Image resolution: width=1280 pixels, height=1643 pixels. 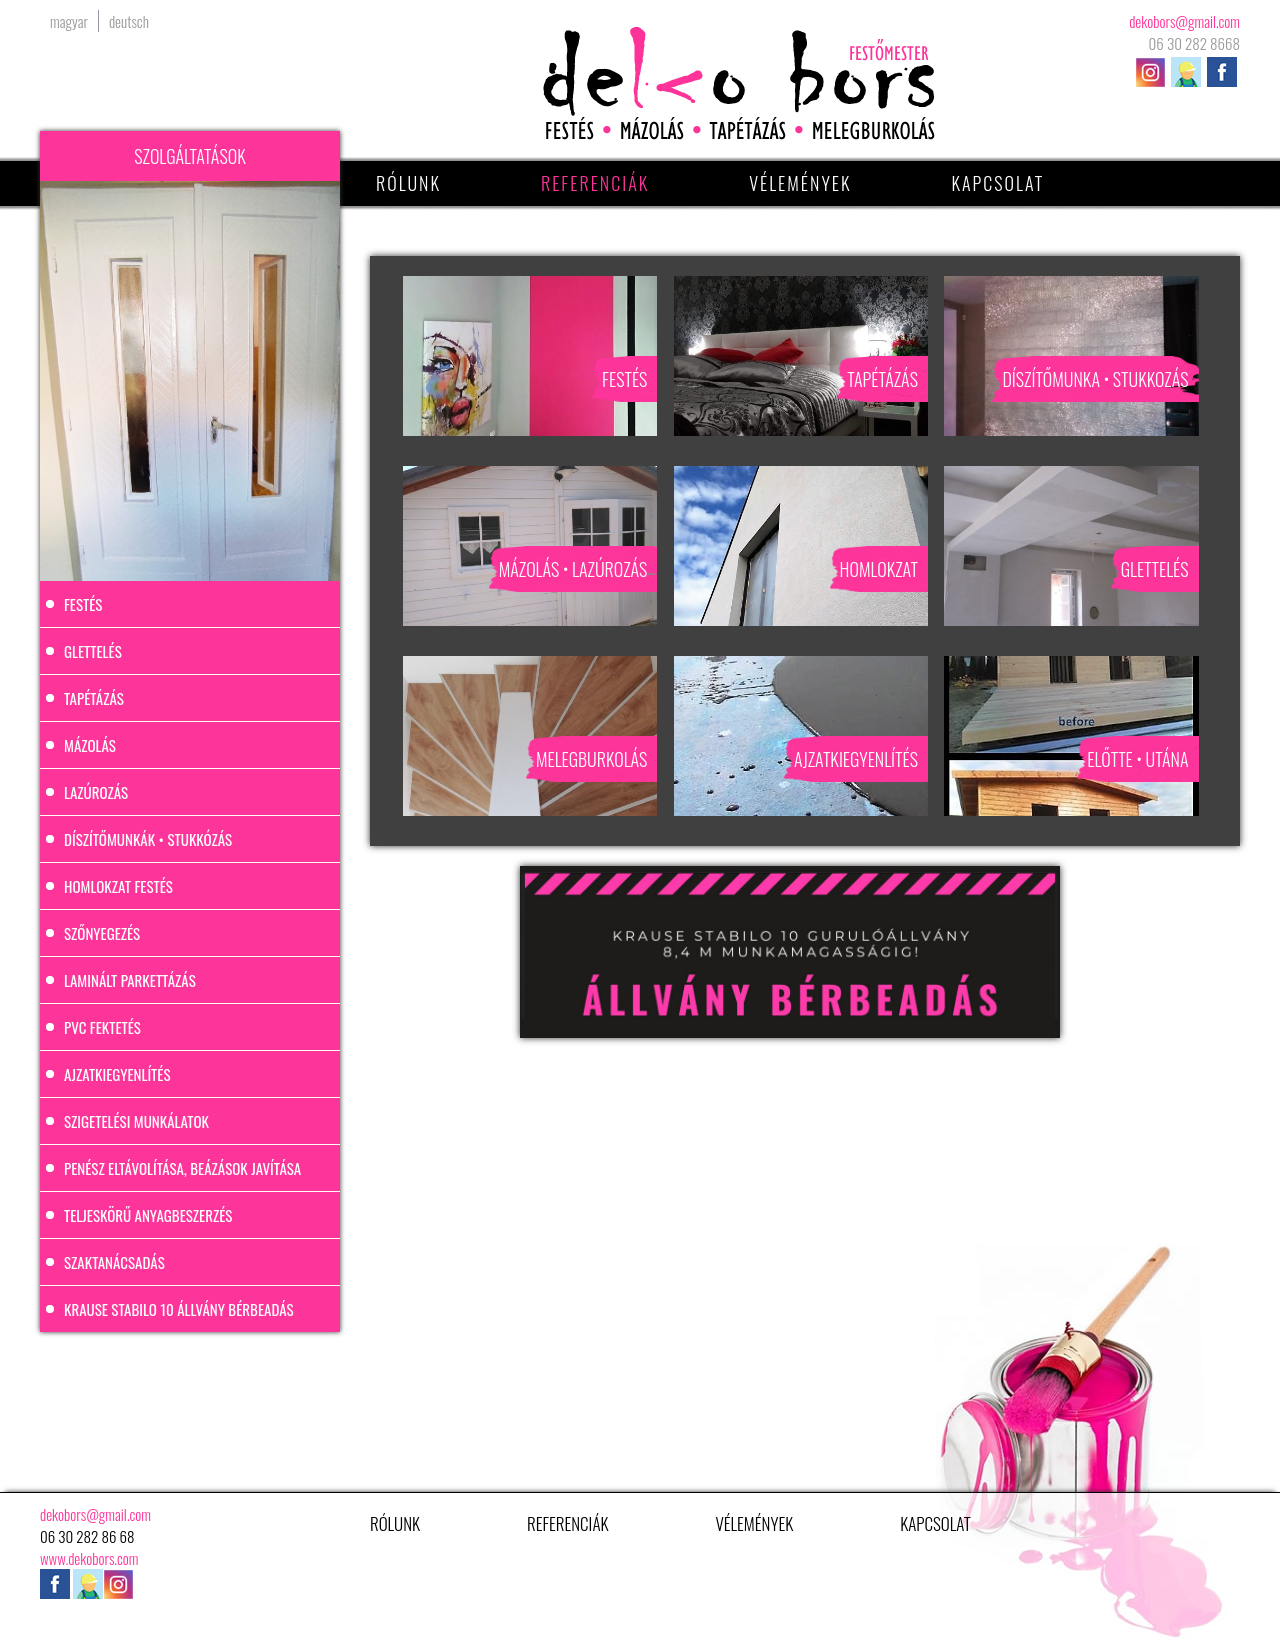 I want to click on Teljeskörű anyagbeszerzés, so click(x=148, y=1215).